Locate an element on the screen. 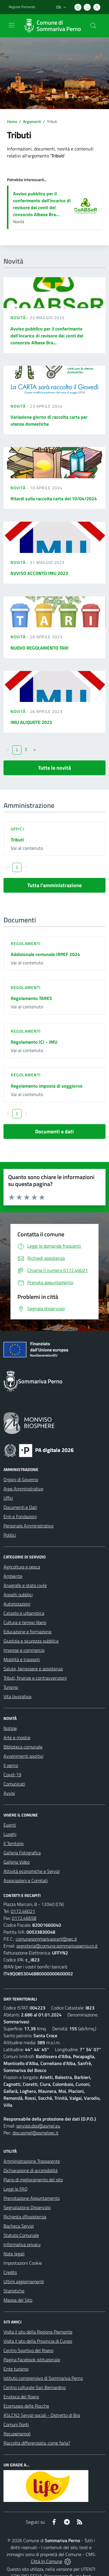 This screenshot has height=2576, width=109. [Cerca nel sito] is located at coordinates (93, 26).